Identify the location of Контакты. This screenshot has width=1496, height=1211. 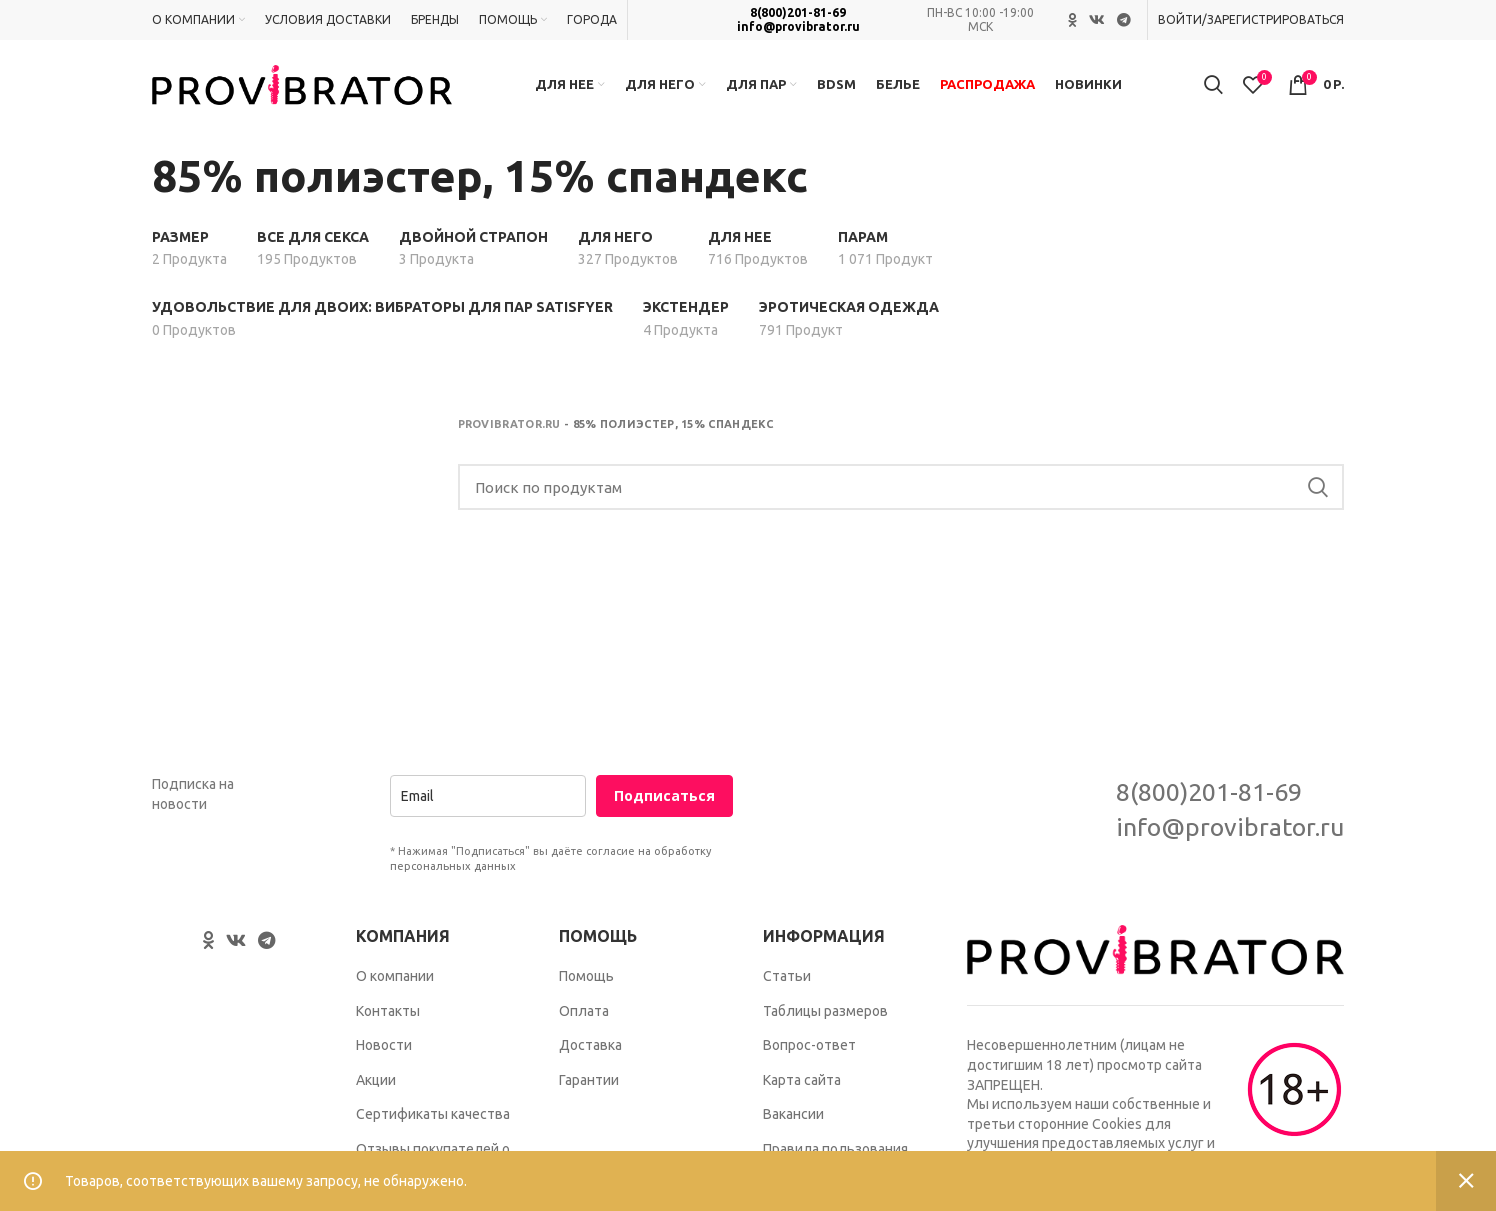
(388, 1011).